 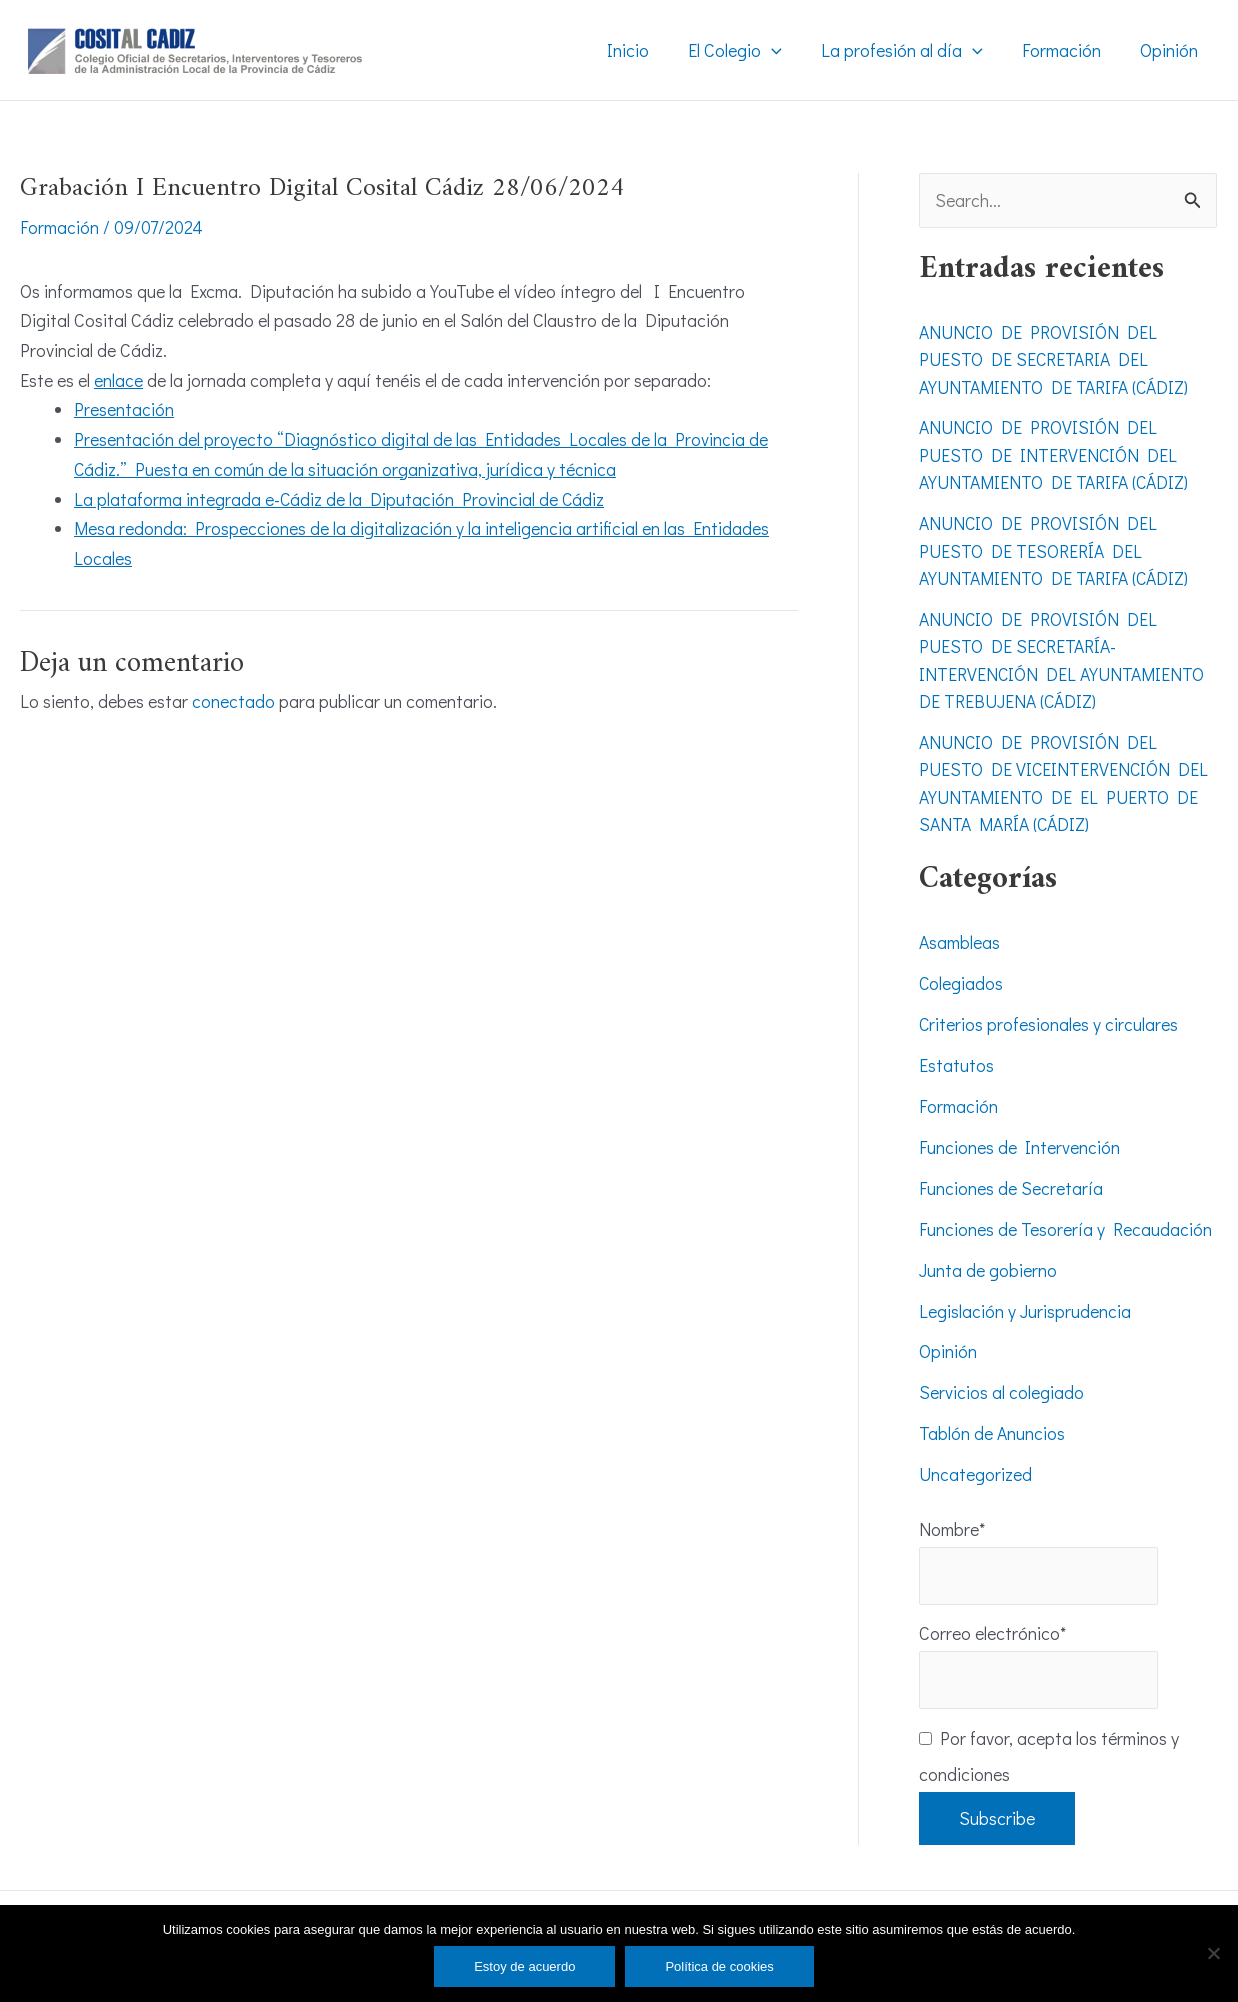 I want to click on Colegiados, so click(x=961, y=977).